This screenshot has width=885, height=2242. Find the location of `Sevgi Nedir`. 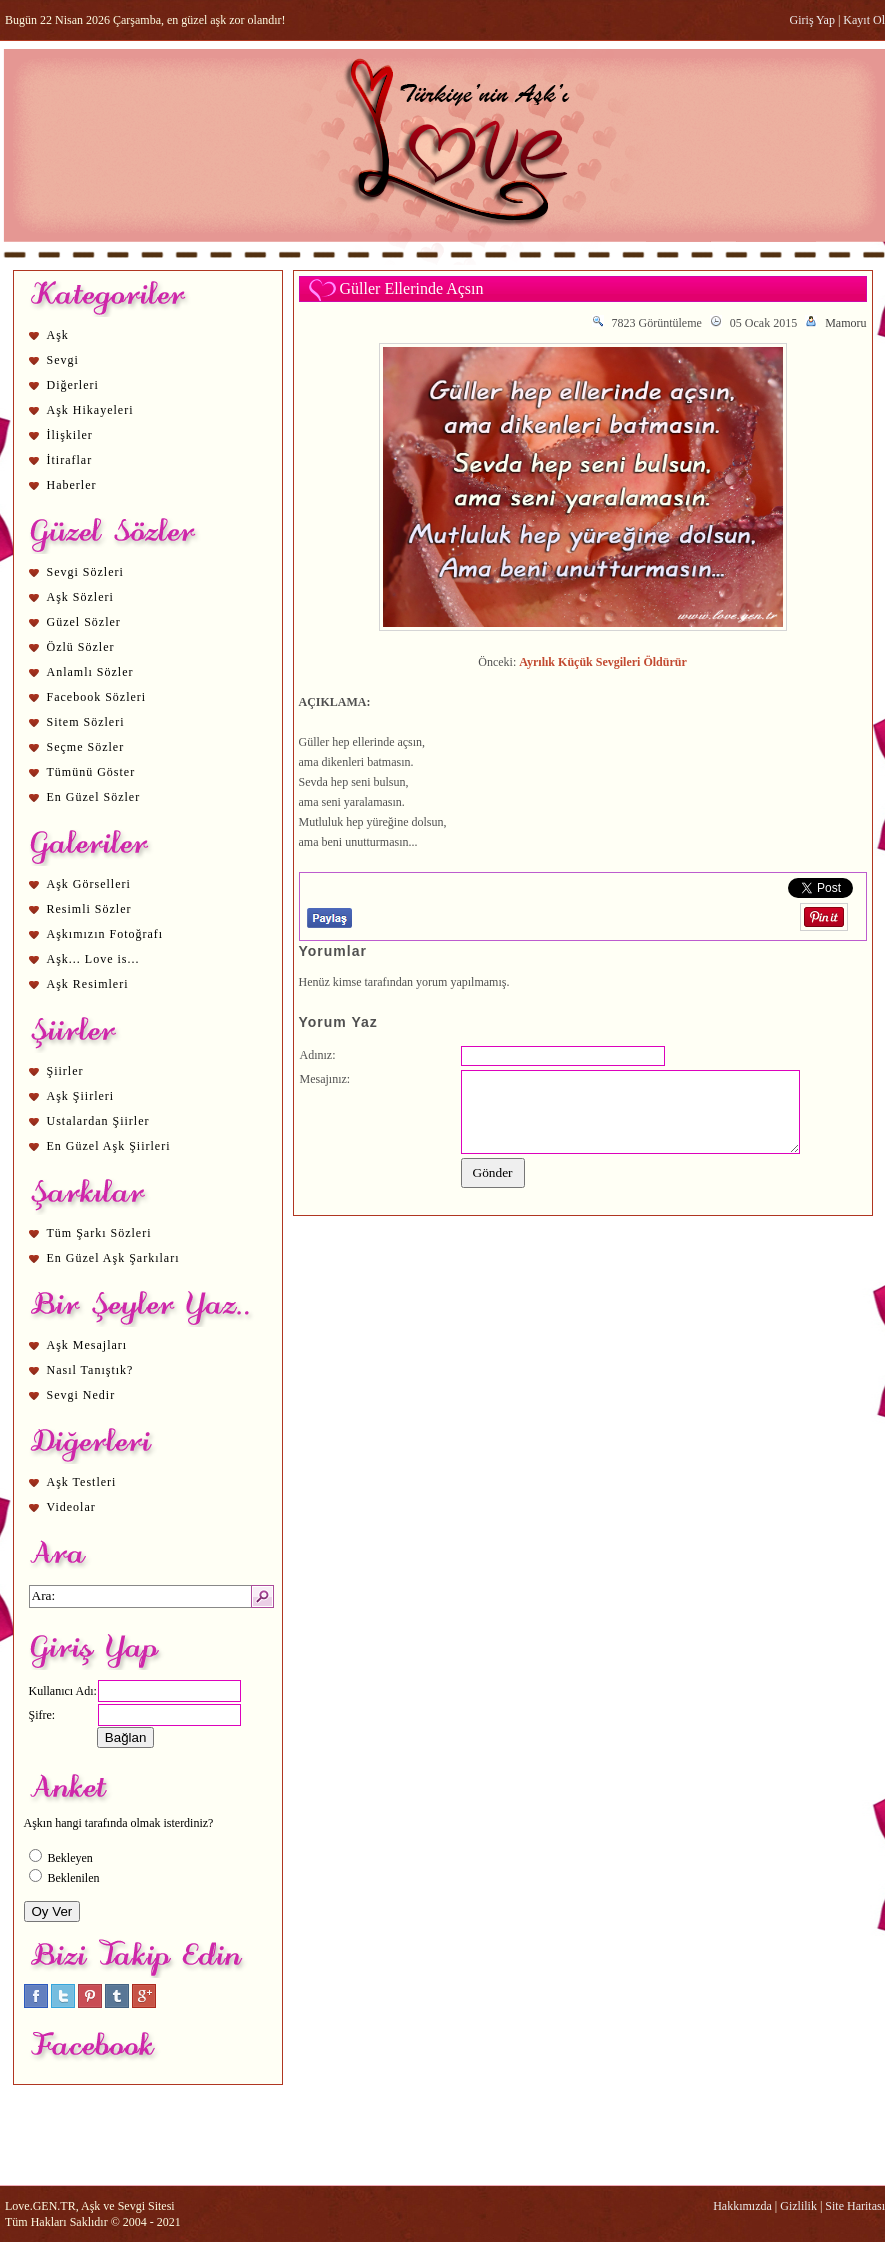

Sevgi Nedir is located at coordinates (81, 1395).